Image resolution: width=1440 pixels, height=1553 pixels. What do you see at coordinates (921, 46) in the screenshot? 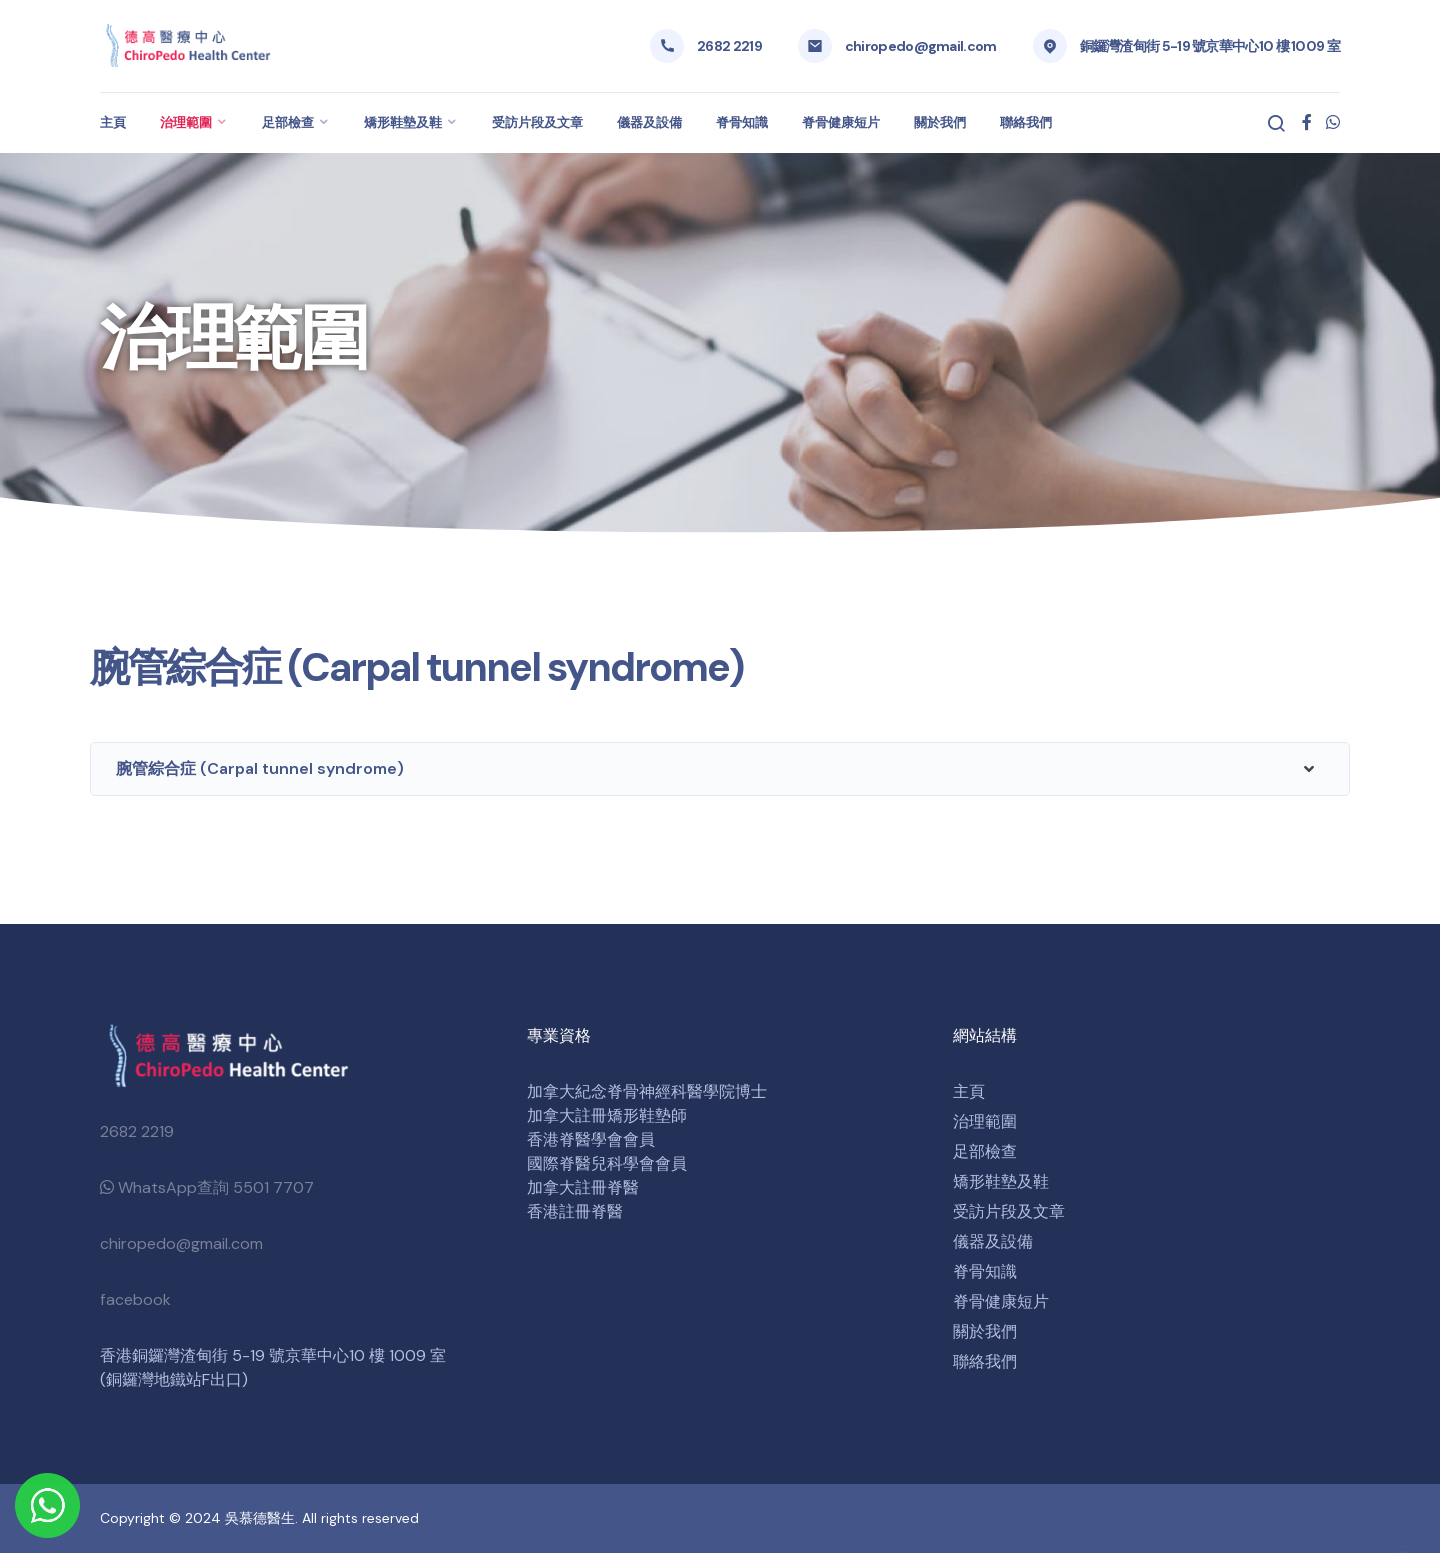
I see `chiropedo@gmail.com` at bounding box center [921, 46].